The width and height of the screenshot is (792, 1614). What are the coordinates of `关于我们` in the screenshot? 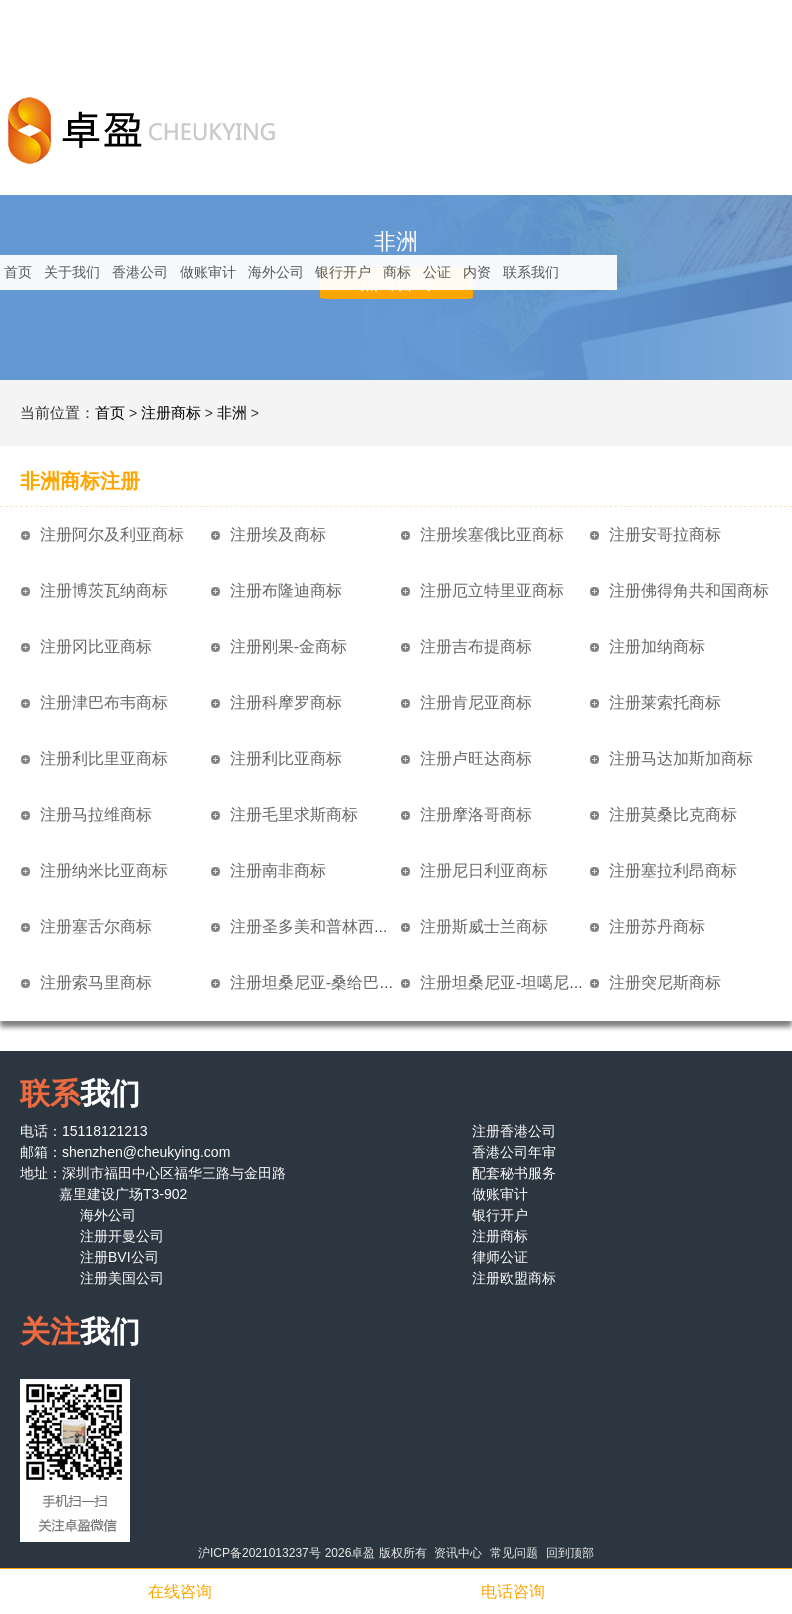 It's located at (72, 272).